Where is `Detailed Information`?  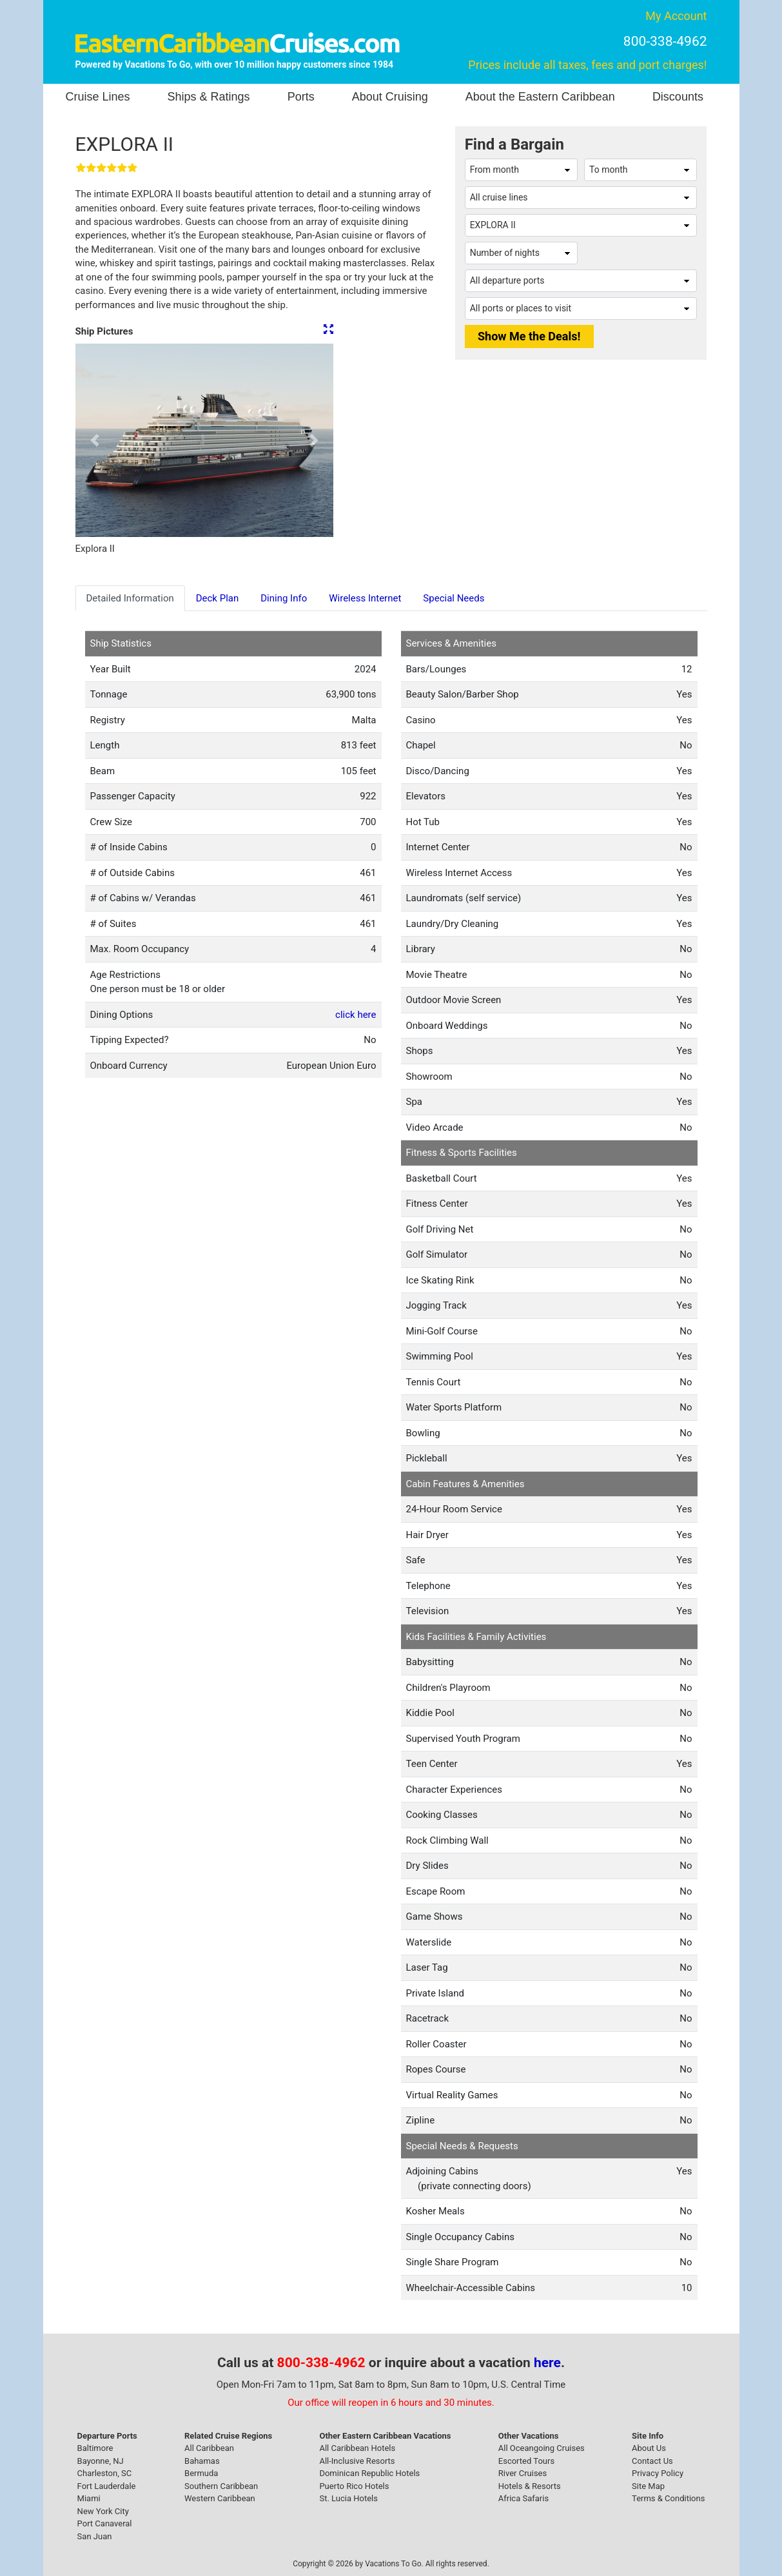
Detailed Information is located at coordinates (130, 598).